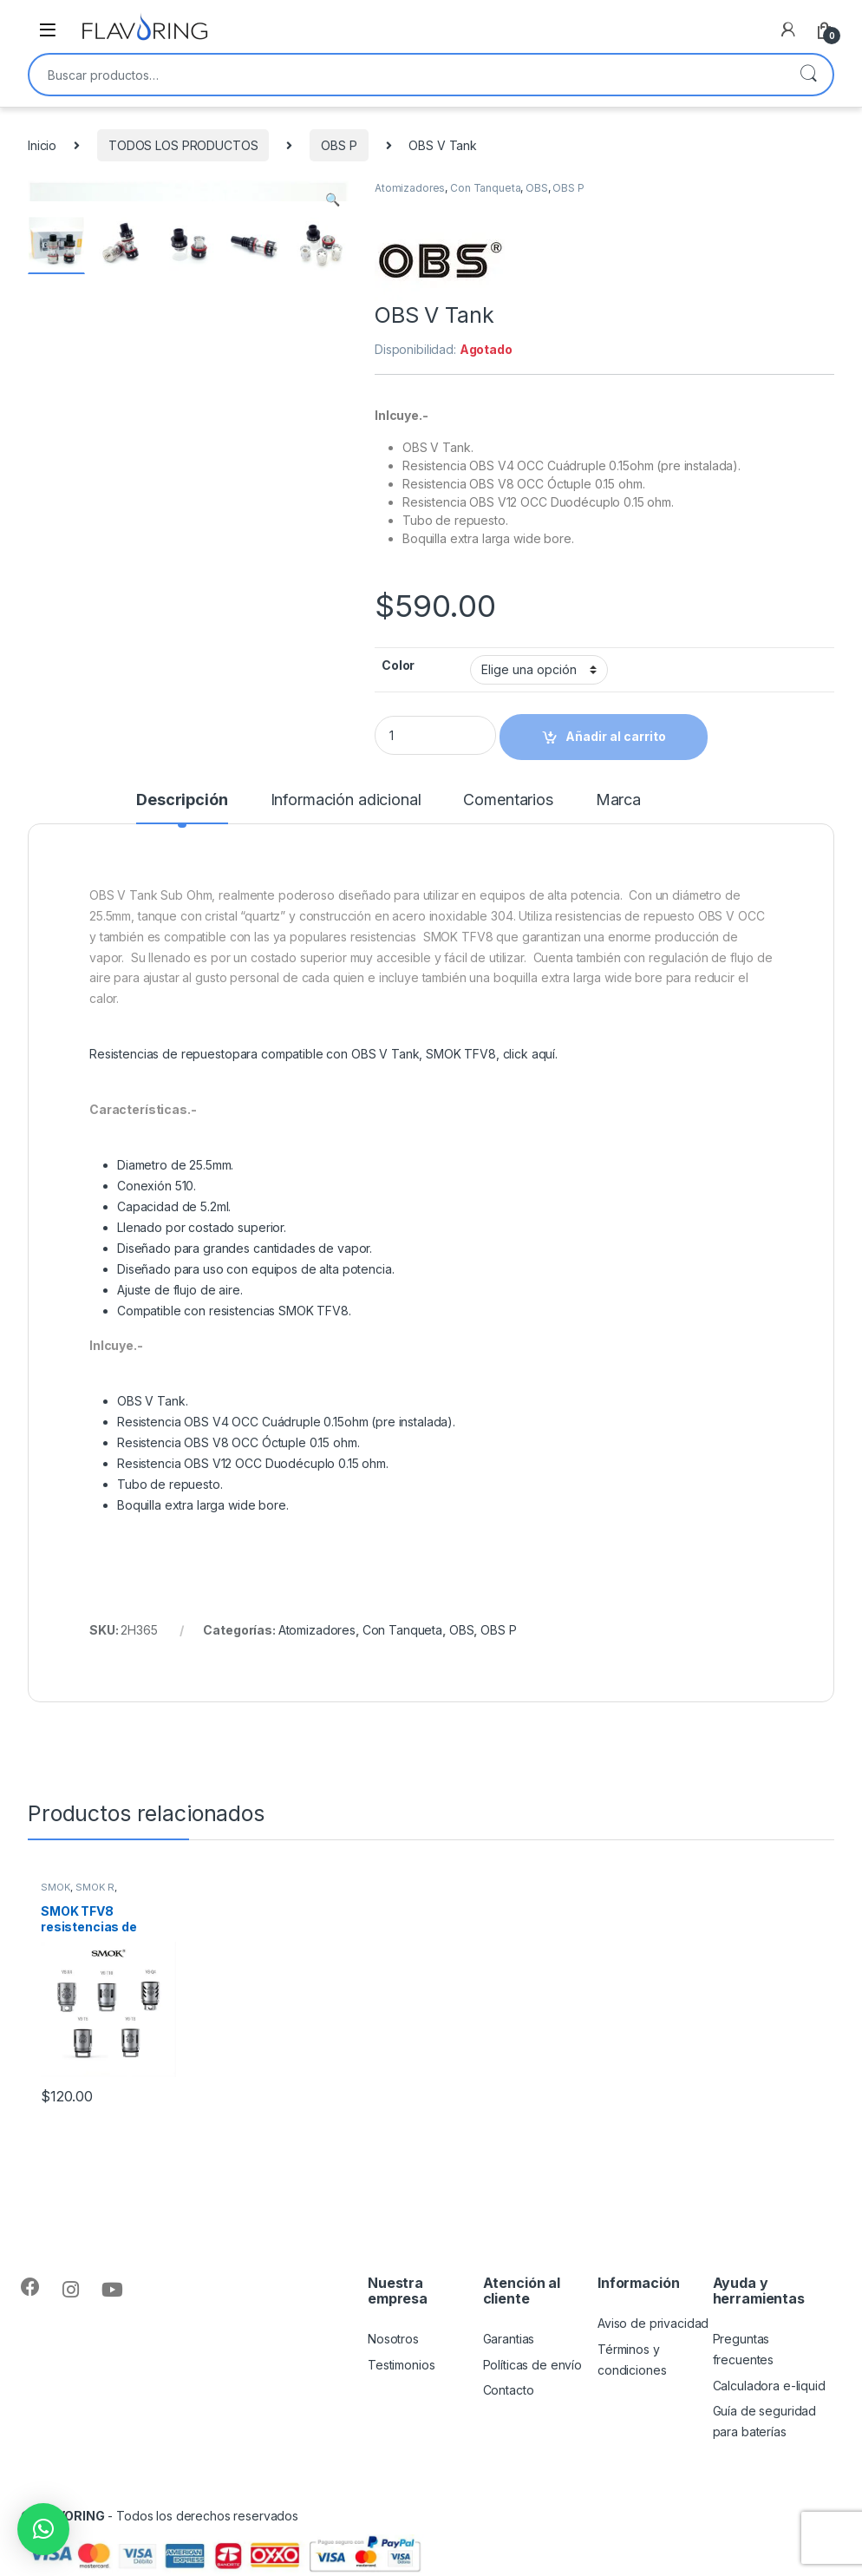 Image resolution: width=862 pixels, height=2576 pixels. Describe the element at coordinates (70, 2515) in the screenshot. I see `FLAVORING` at that location.